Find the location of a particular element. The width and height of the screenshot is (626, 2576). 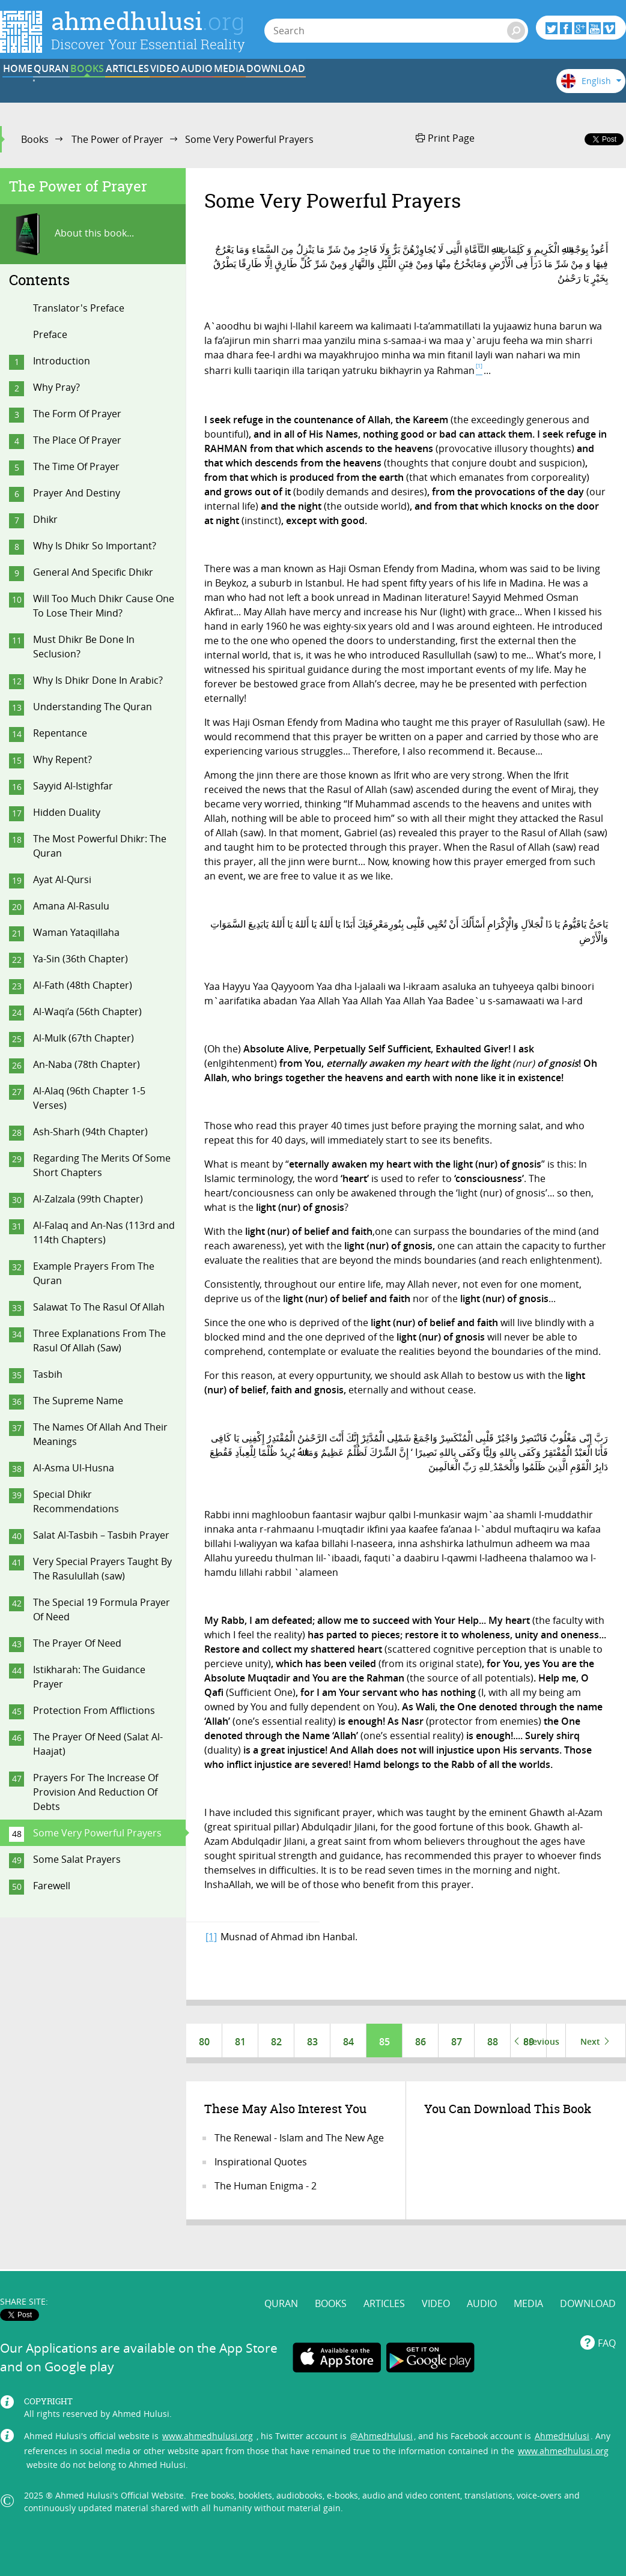

BOOKS is located at coordinates (185, 85).